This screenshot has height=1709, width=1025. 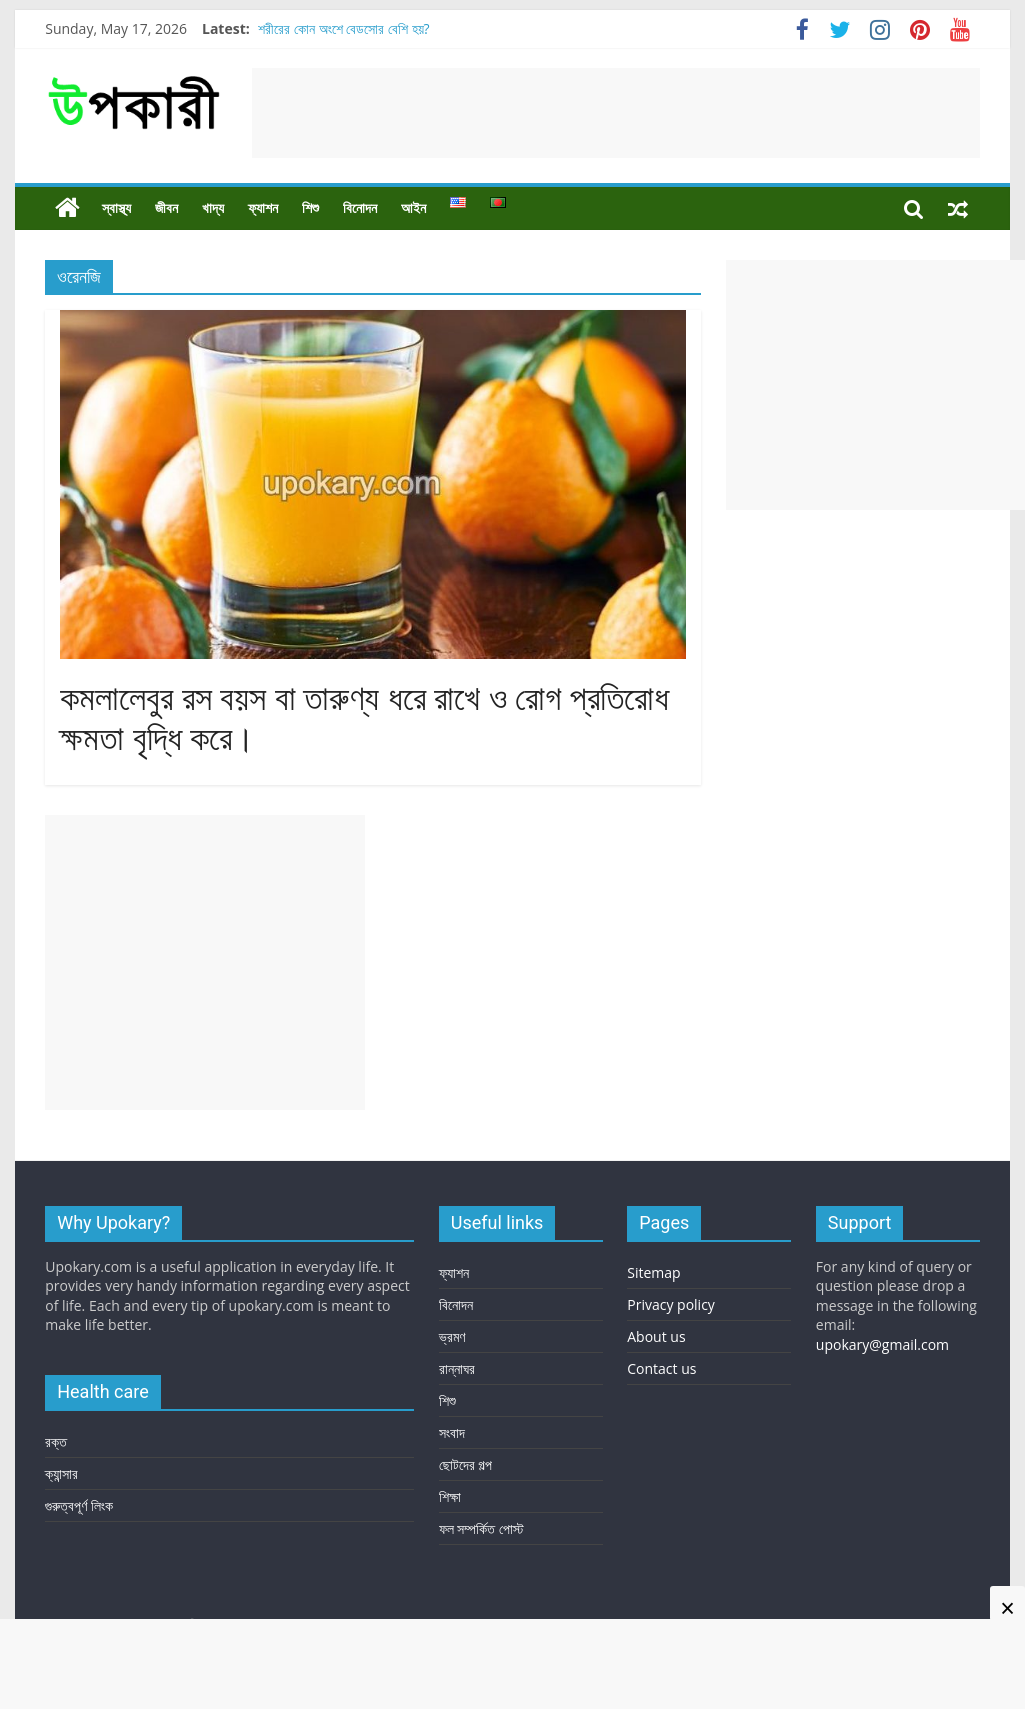 I want to click on শিক্ষা, so click(x=450, y=1496).